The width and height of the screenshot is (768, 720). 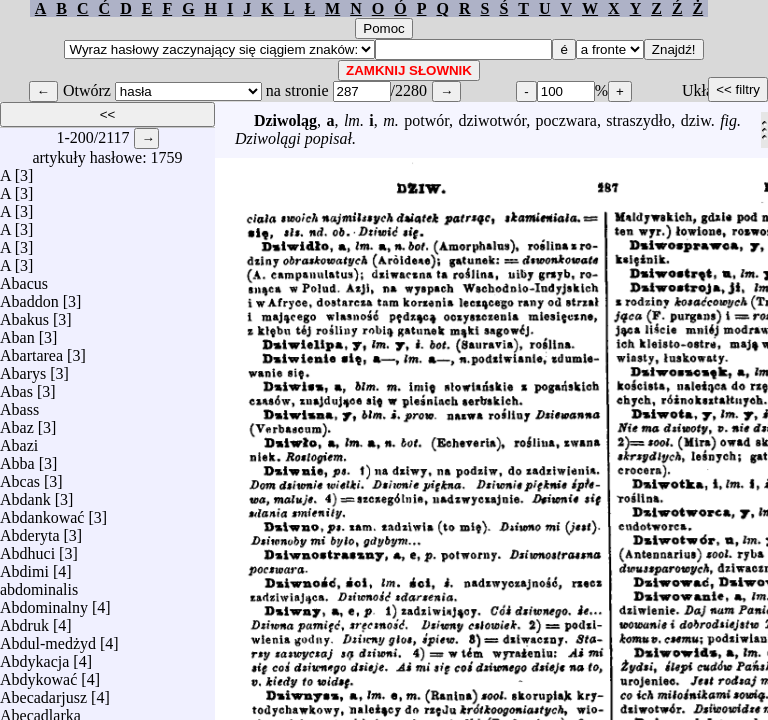 I want to click on Abdank, so click(x=25, y=494).